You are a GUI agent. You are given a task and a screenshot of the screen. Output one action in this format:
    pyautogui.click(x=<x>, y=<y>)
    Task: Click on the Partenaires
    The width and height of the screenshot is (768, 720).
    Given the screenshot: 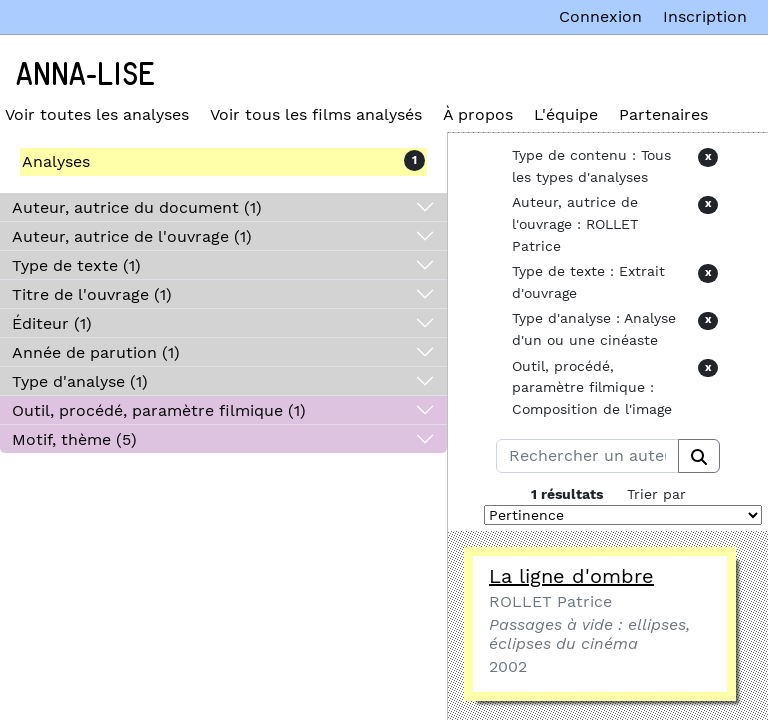 What is the action you would take?
    pyautogui.click(x=663, y=114)
    